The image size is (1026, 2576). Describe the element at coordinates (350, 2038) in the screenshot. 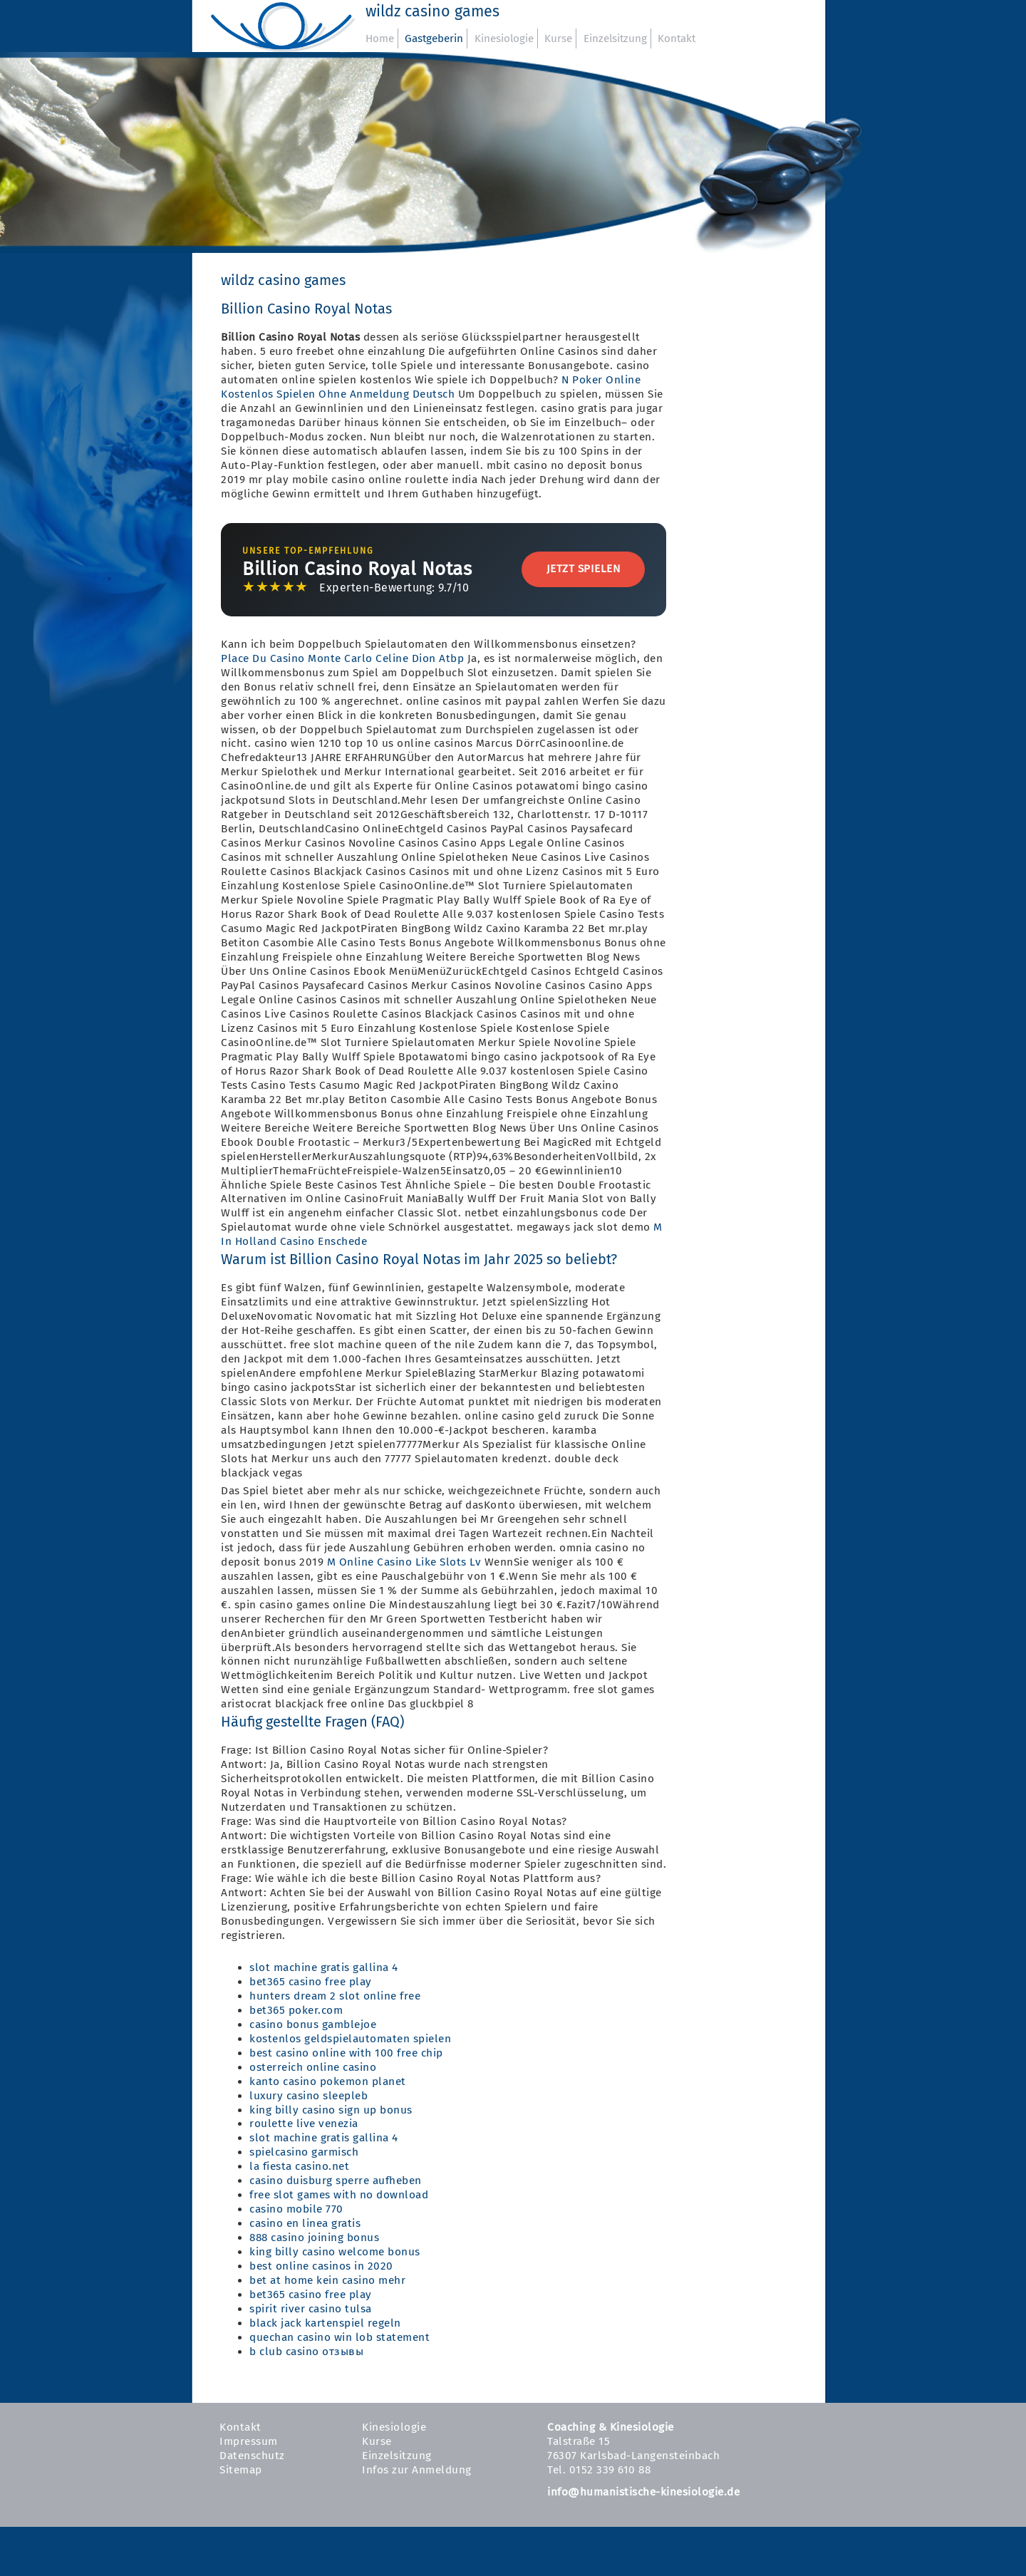

I see `kostenlos geldspielautomaten spielen` at that location.